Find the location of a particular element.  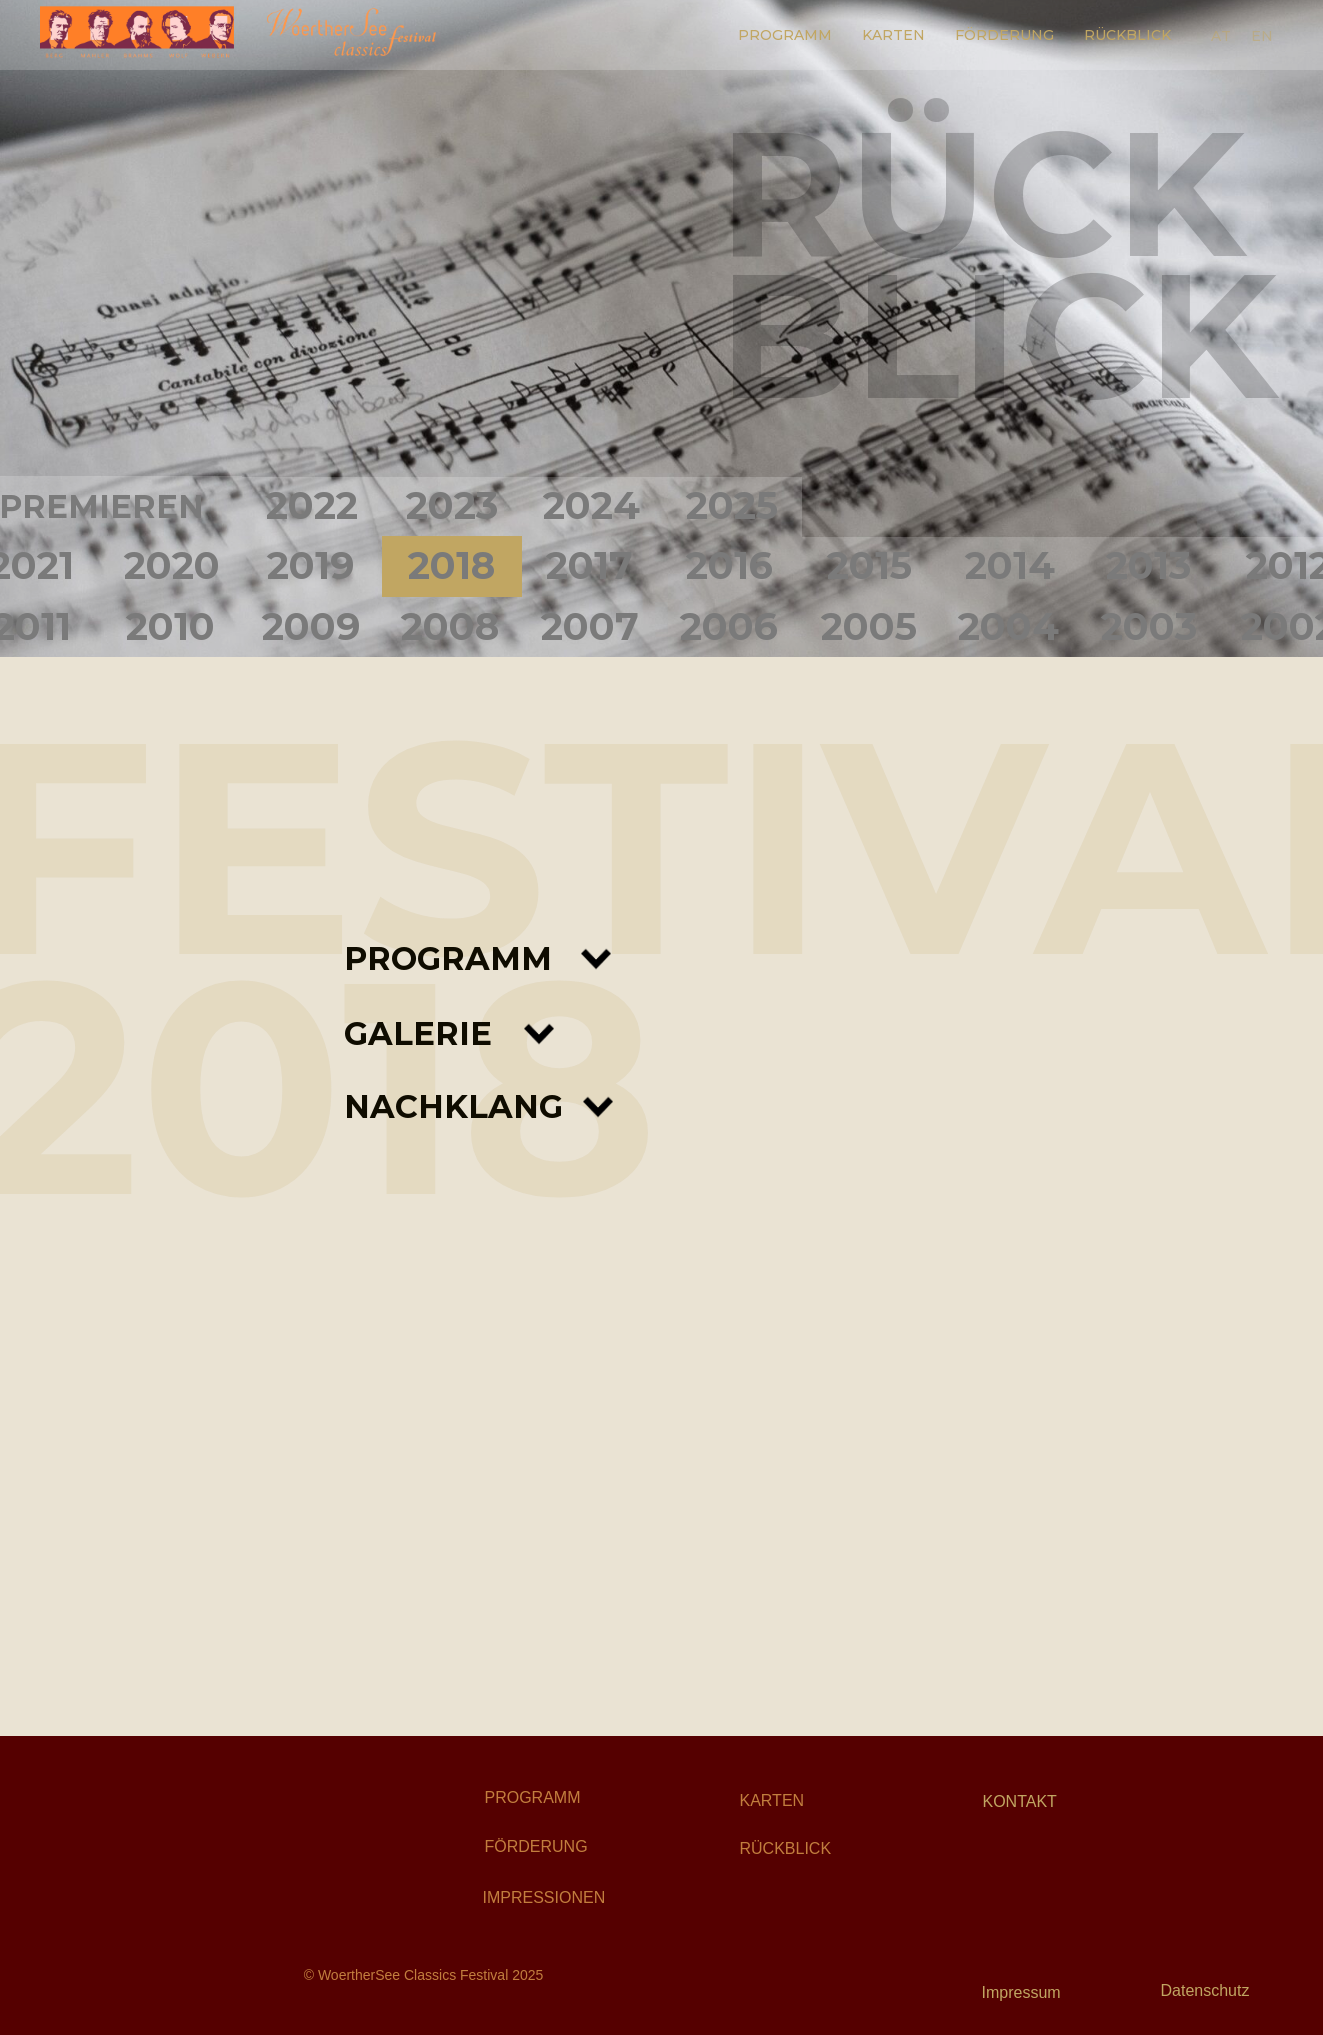

[img] is located at coordinates (214, 1822).